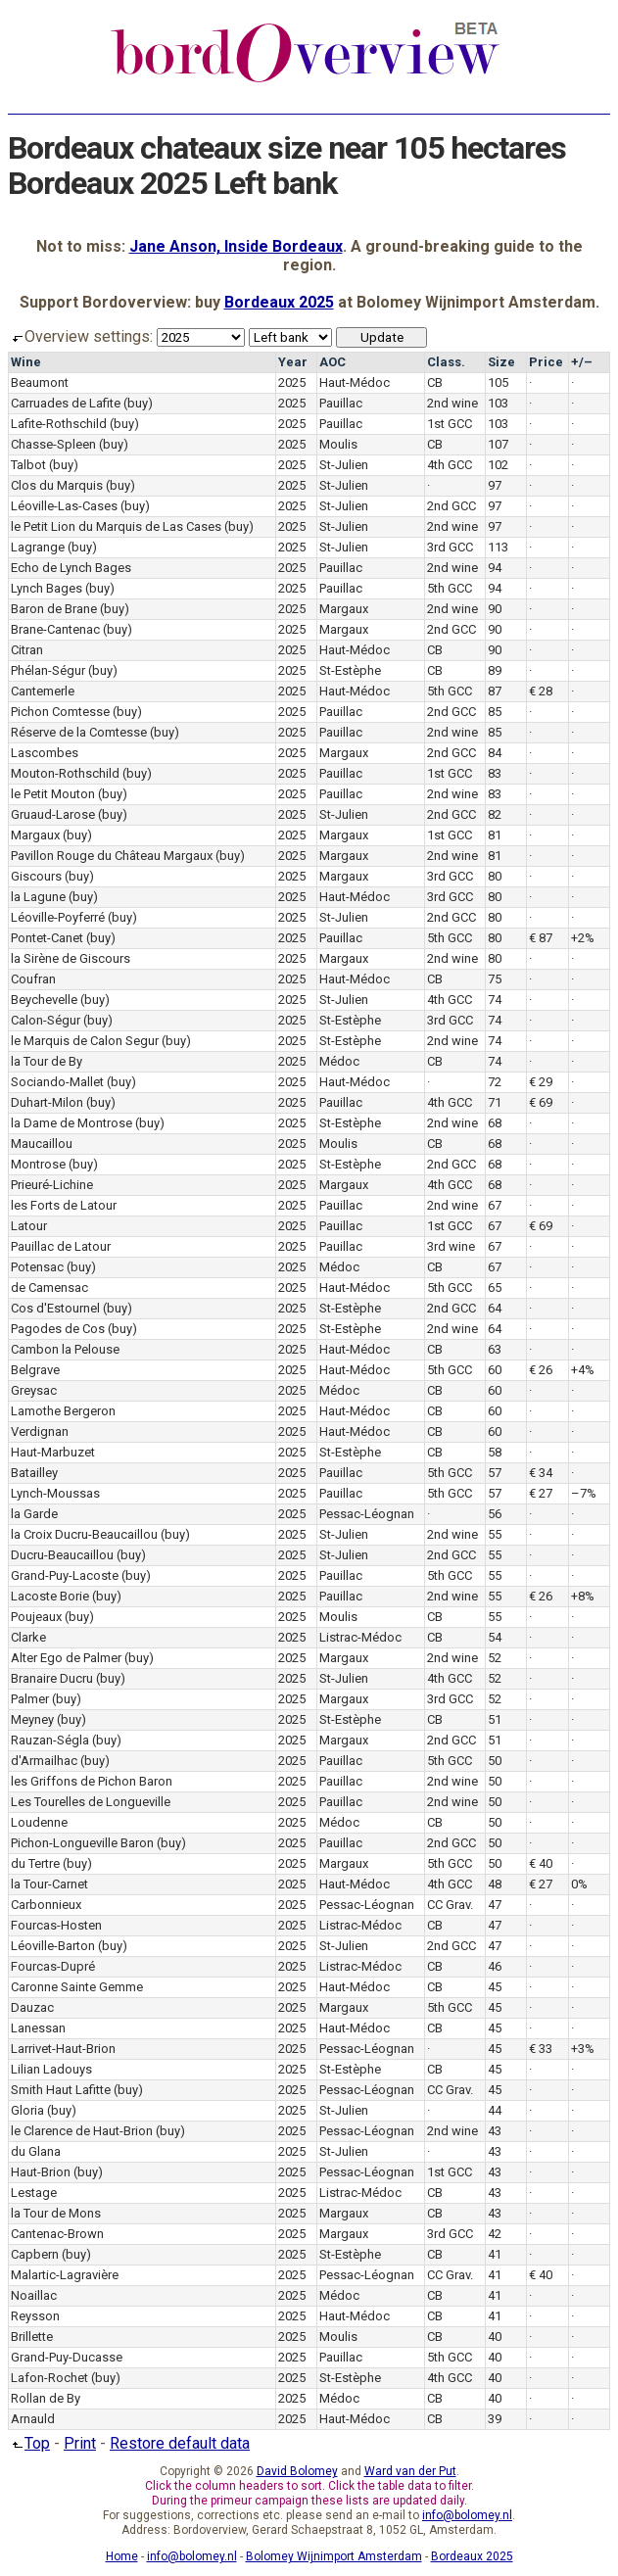 Image resolution: width=618 pixels, height=2576 pixels. I want to click on Pontet-Canet, so click(47, 937).